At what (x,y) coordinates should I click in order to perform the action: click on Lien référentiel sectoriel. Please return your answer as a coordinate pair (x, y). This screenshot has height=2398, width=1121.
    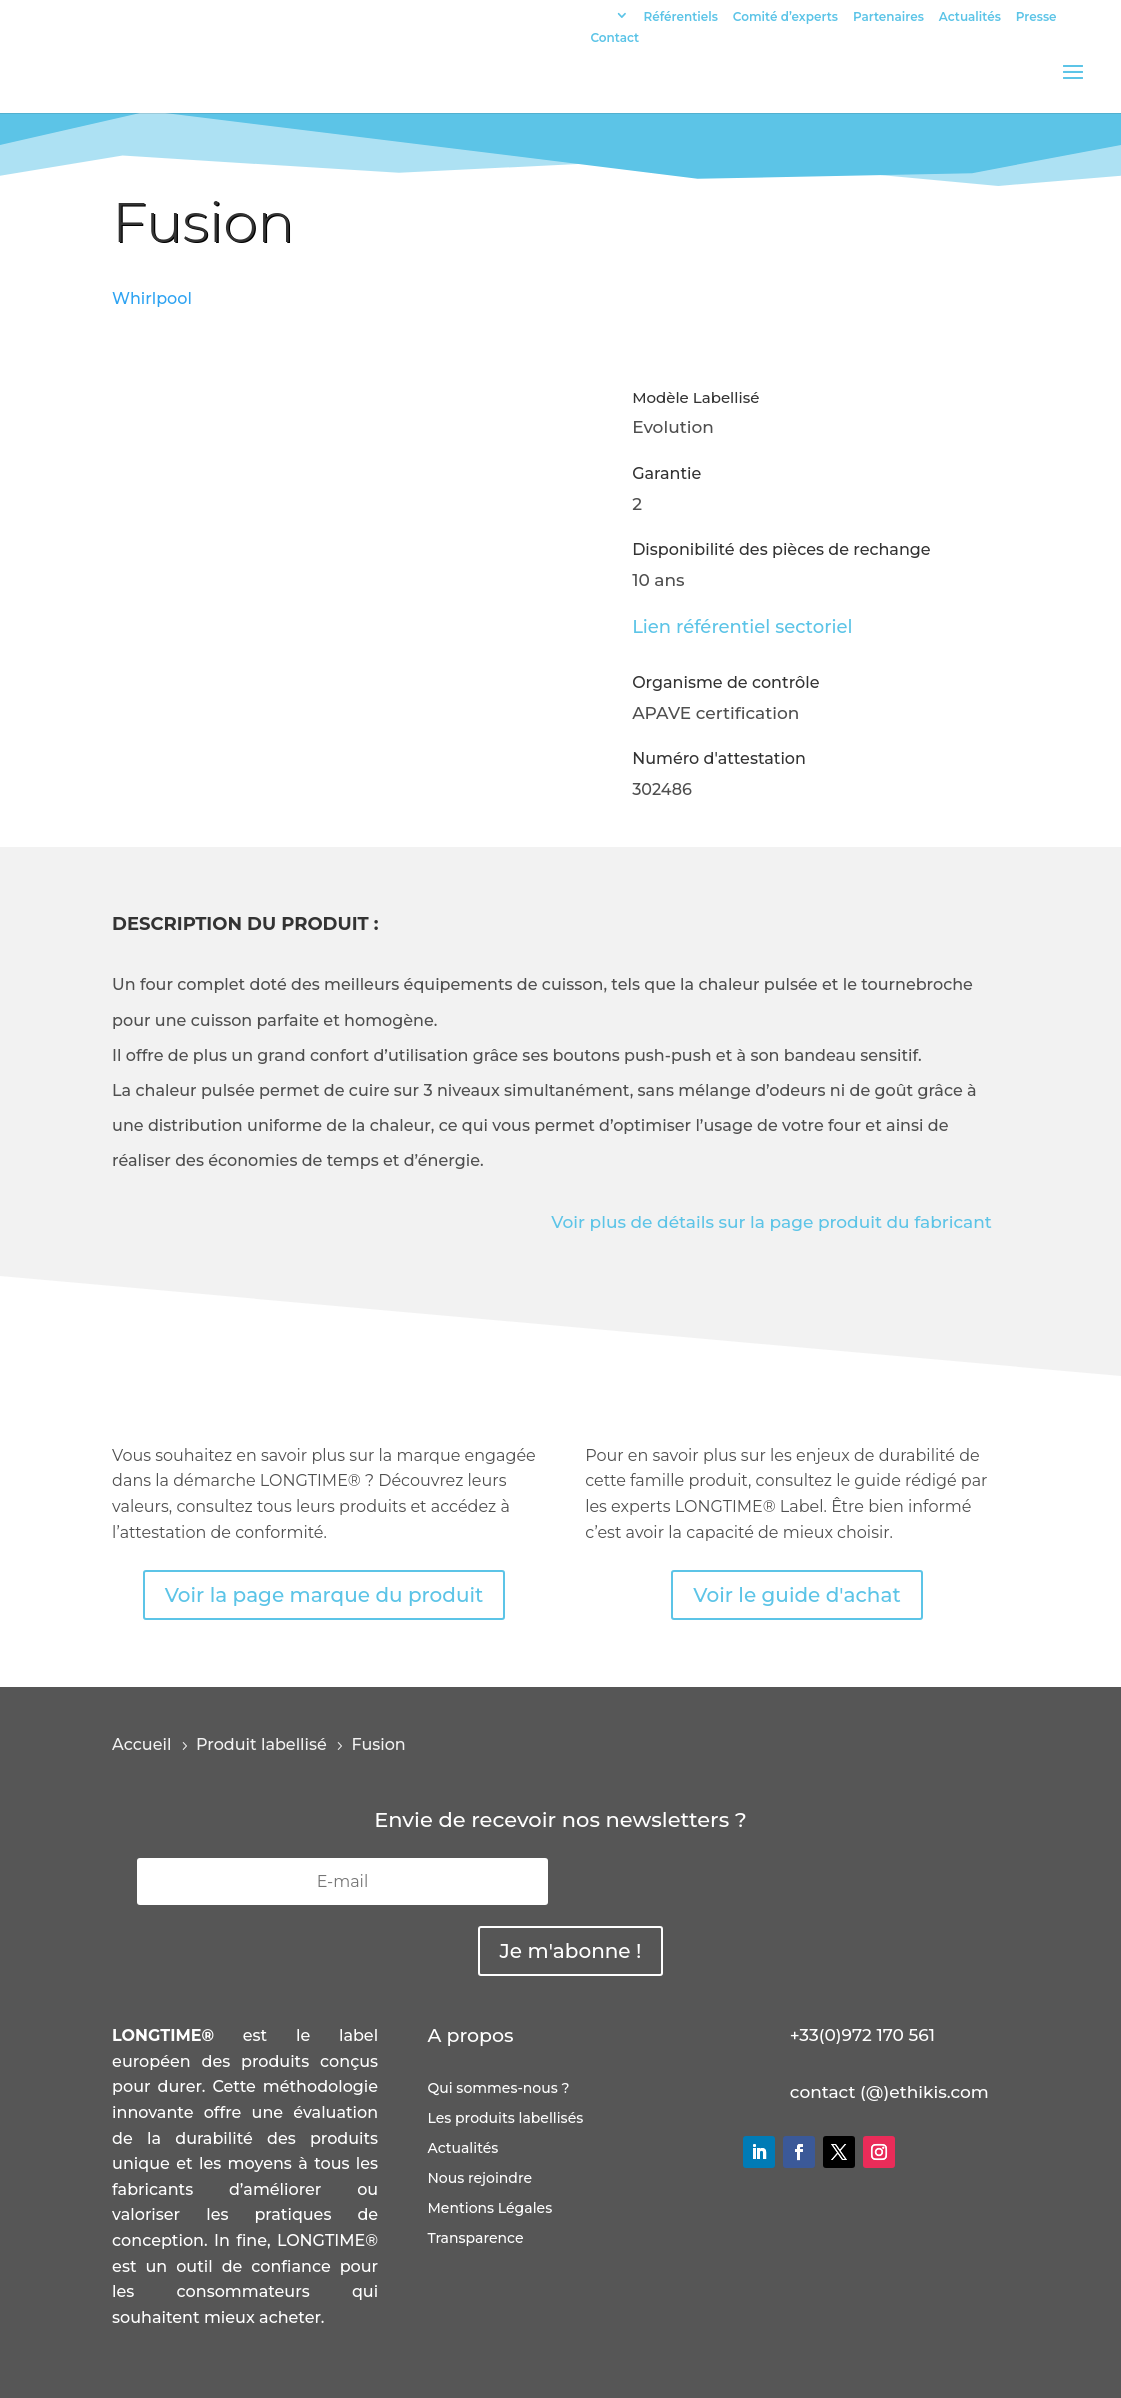
    Looking at the image, I should click on (742, 627).